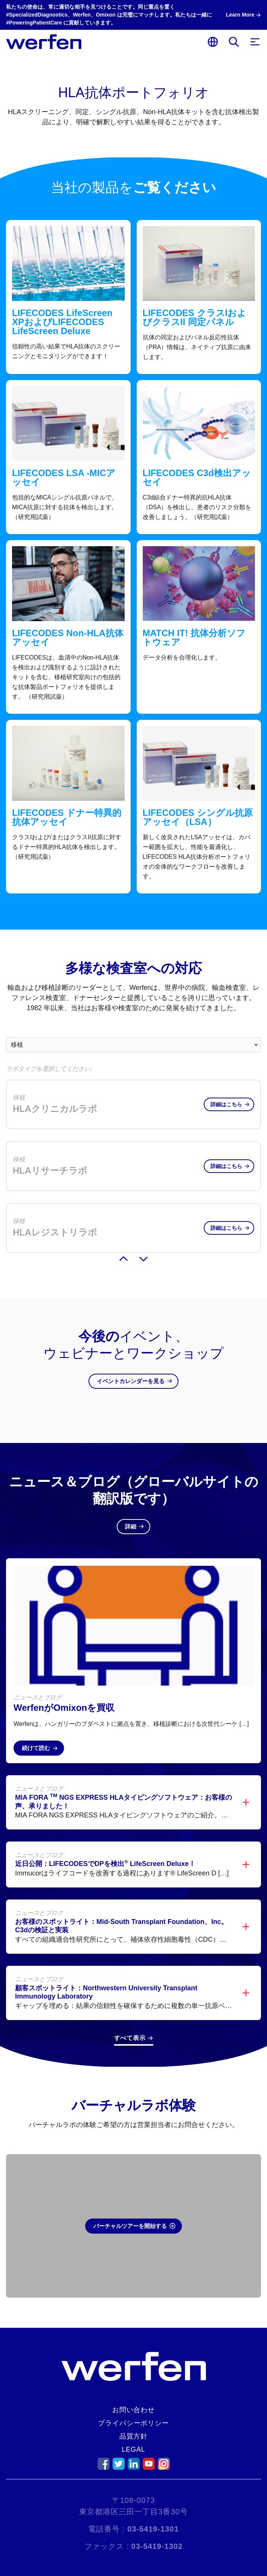 The height and width of the screenshot is (2576, 267). I want to click on 03-5419-1301, so click(153, 2529).